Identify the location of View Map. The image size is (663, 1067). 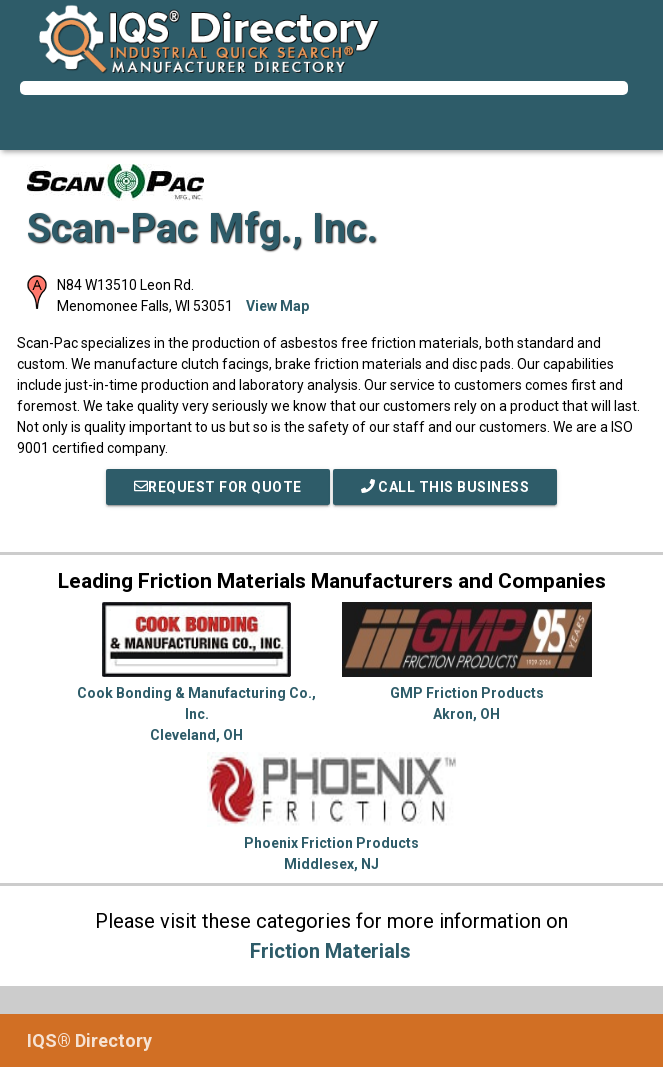
(277, 306).